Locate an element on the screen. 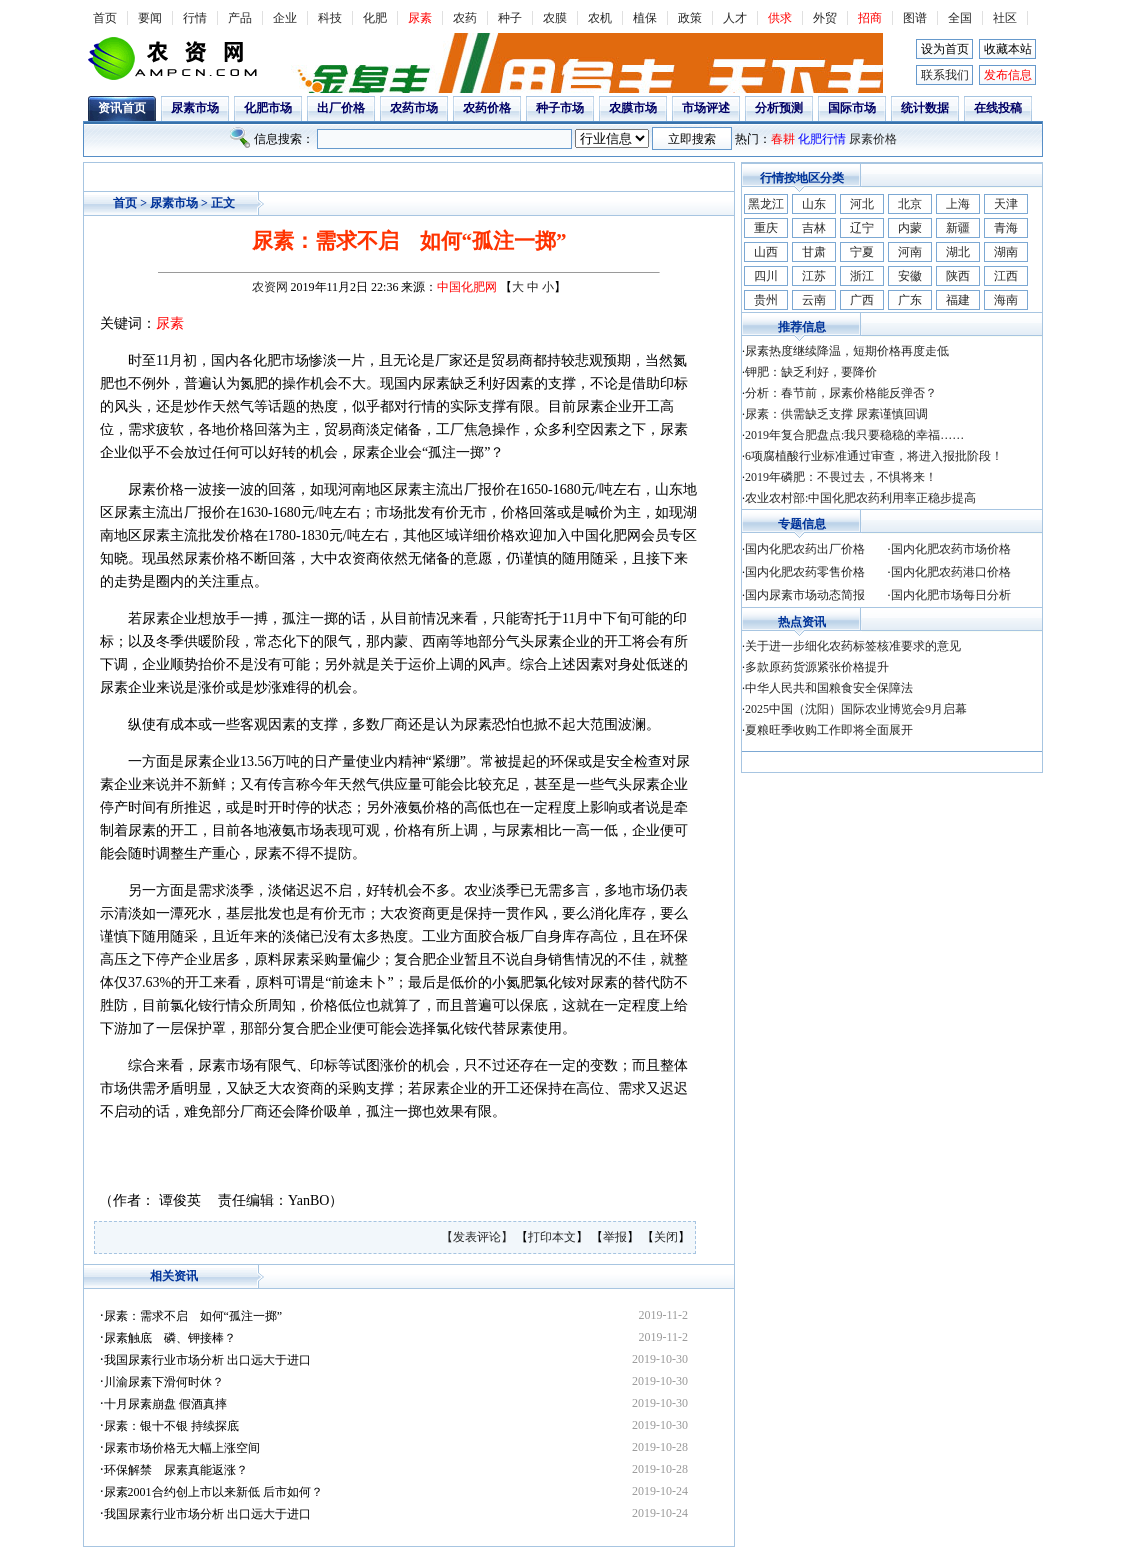 The image size is (1126, 1547). 尿素：需求不启 如何“孤注一掷” is located at coordinates (193, 1316).